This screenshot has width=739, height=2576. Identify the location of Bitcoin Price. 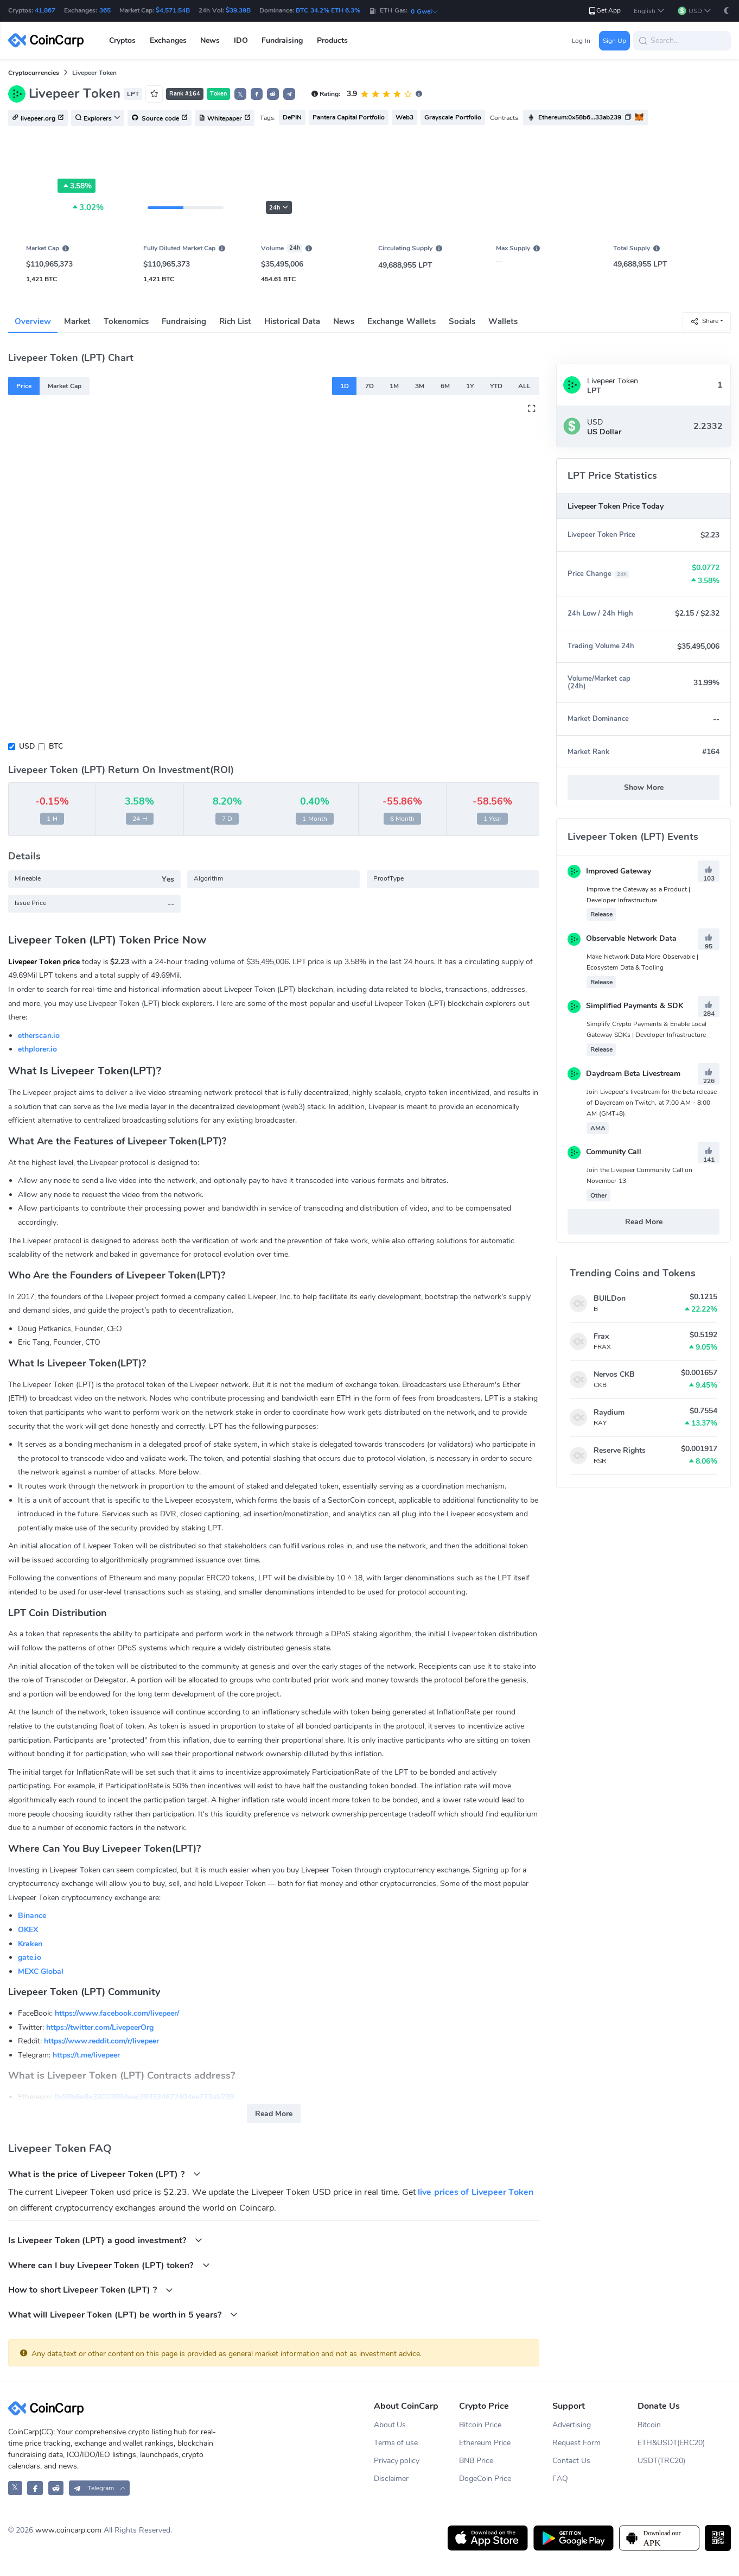
(480, 2425).